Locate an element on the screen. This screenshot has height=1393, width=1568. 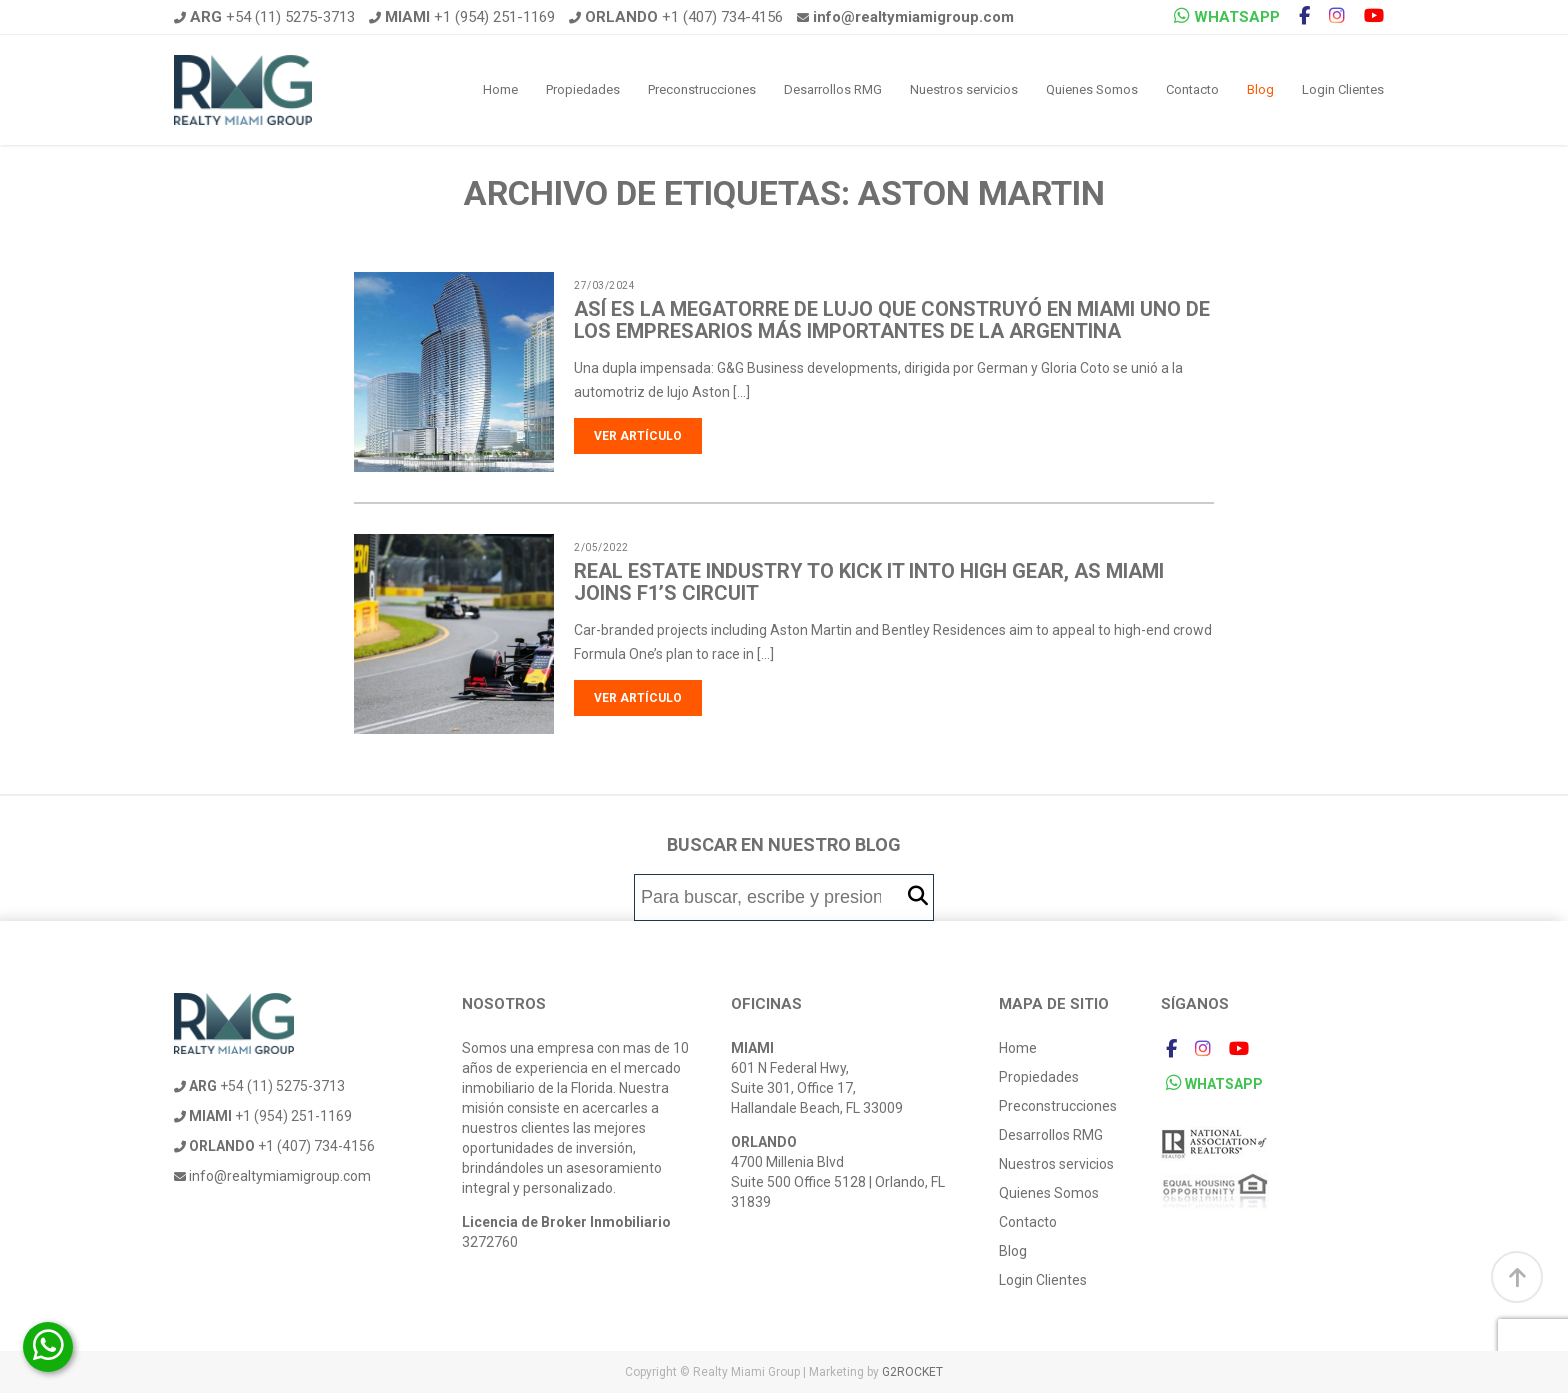
Home is located at coordinates (500, 89).